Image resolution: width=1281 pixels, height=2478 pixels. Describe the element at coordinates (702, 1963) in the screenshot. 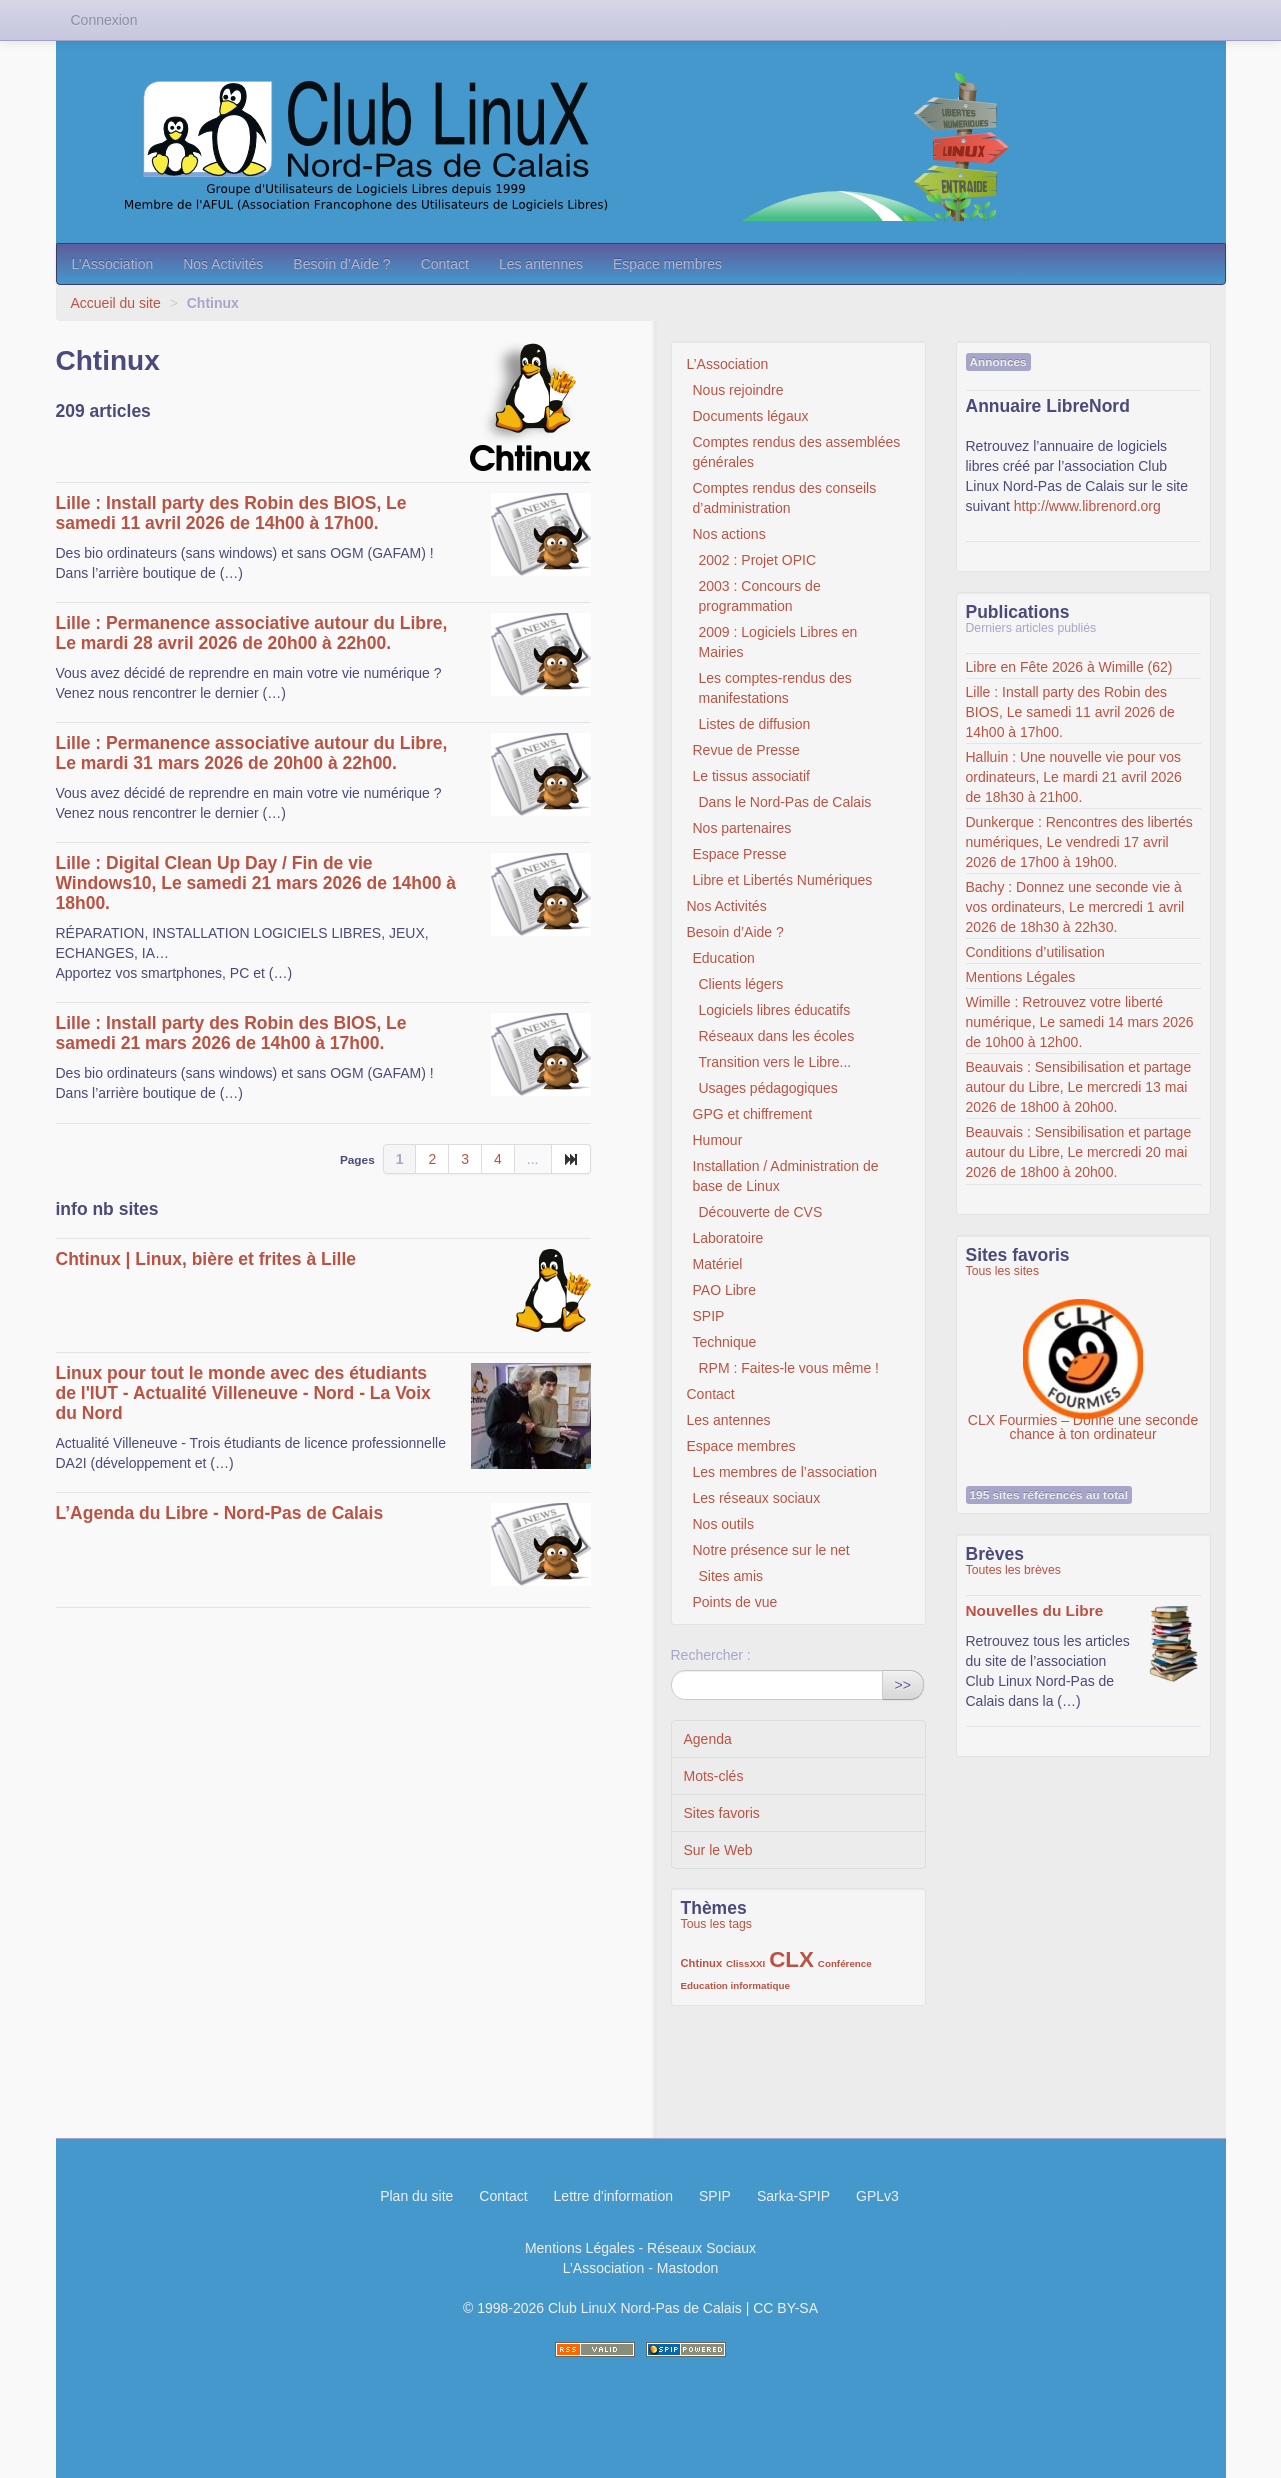

I see `Chtinux` at that location.